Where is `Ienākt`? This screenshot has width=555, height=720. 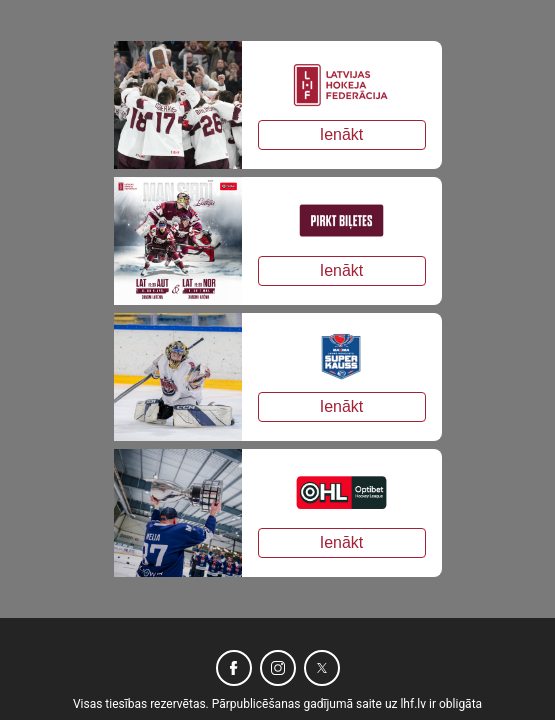 Ienākt is located at coordinates (342, 134).